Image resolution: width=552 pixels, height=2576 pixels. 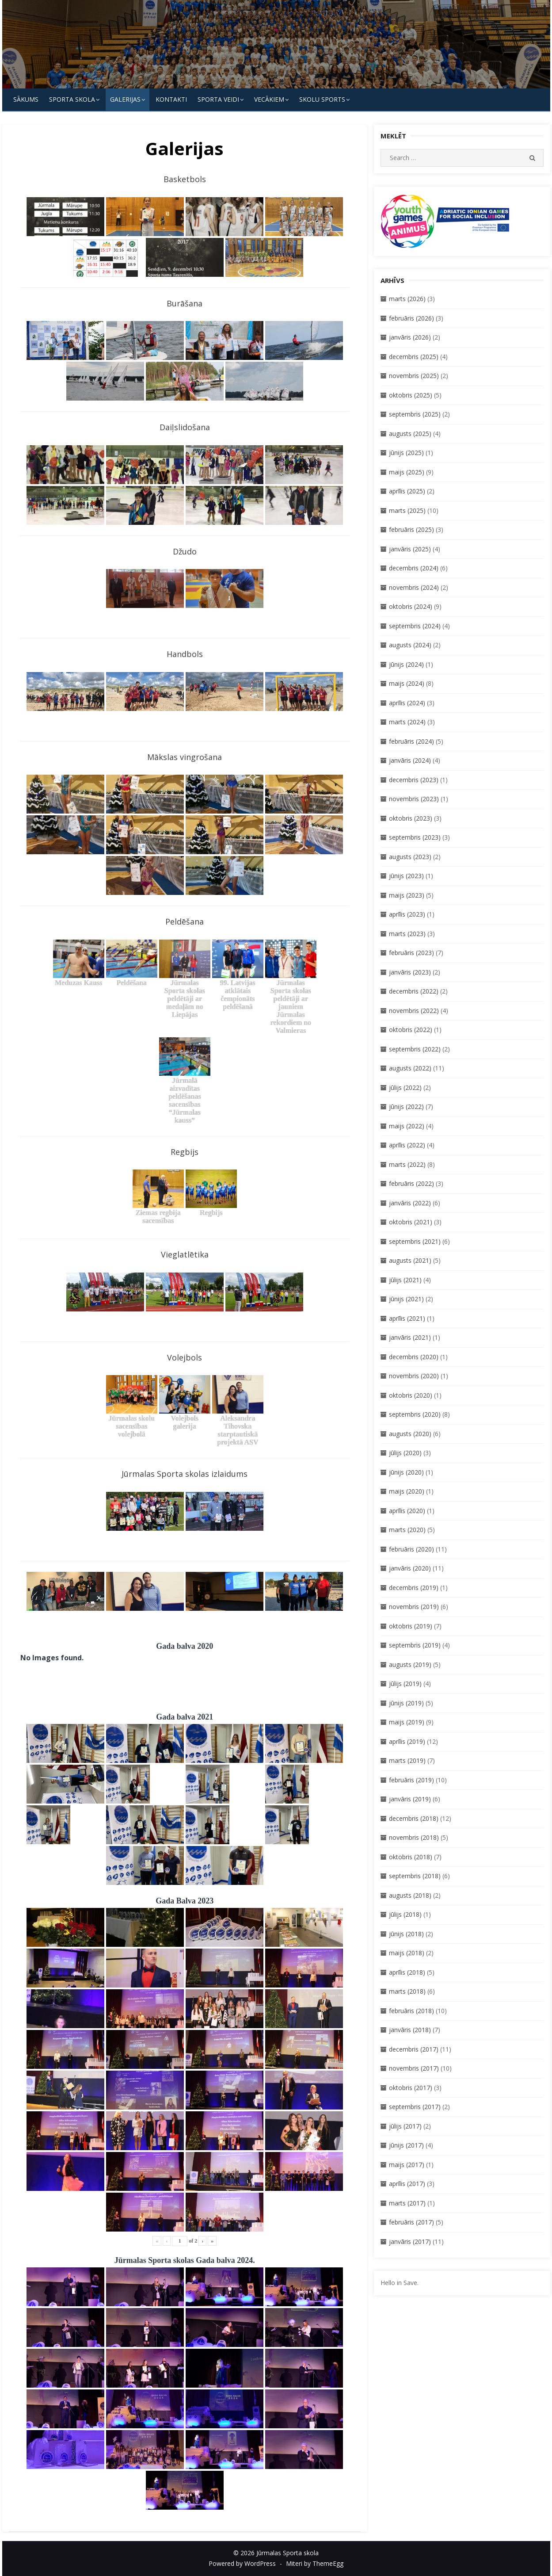 What do you see at coordinates (407, 1991) in the screenshot?
I see `marts (2018)` at bounding box center [407, 1991].